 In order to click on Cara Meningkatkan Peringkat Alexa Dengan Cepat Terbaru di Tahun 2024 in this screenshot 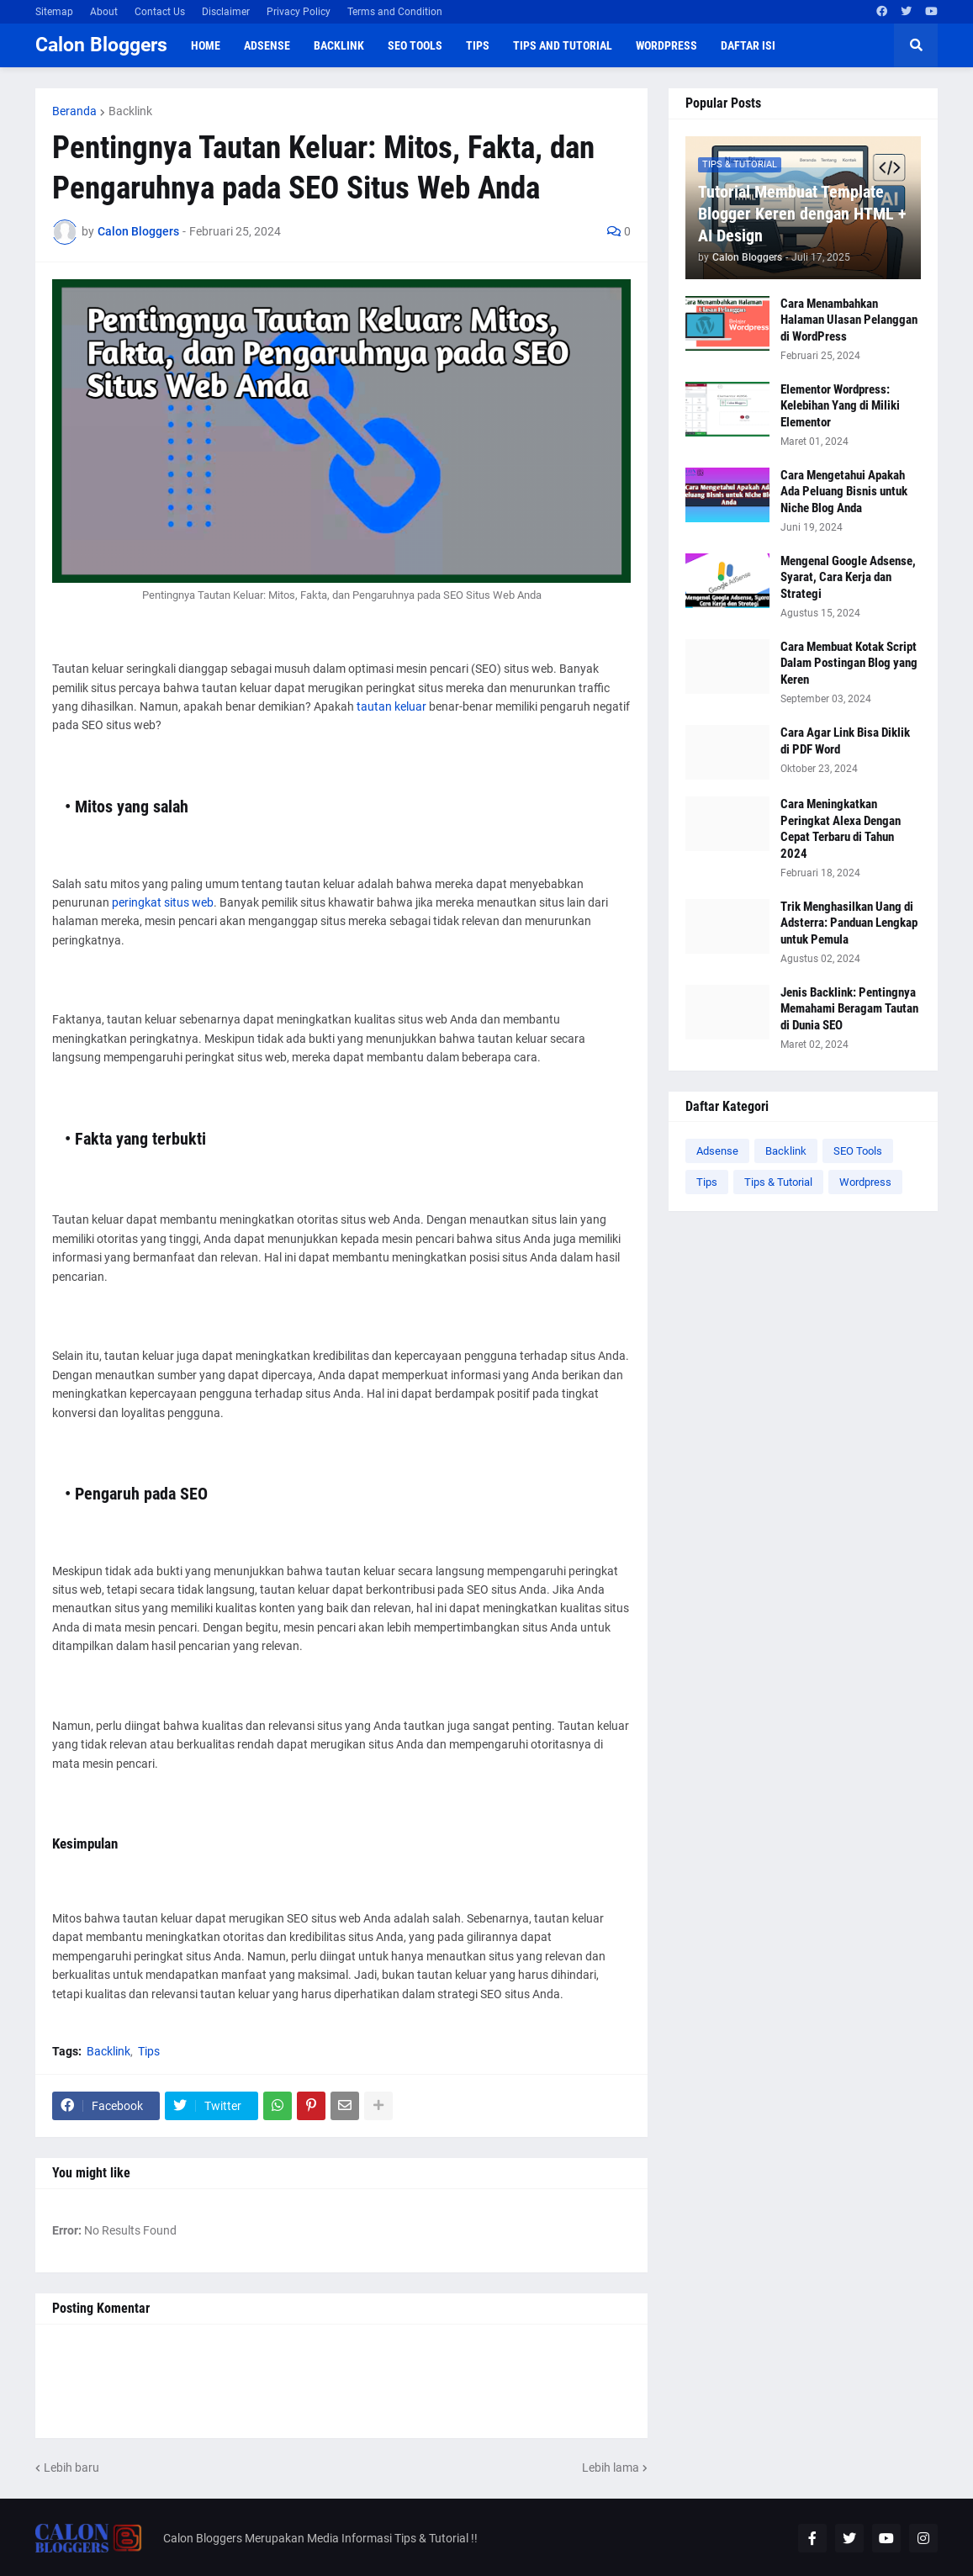, I will do `click(840, 828)`.